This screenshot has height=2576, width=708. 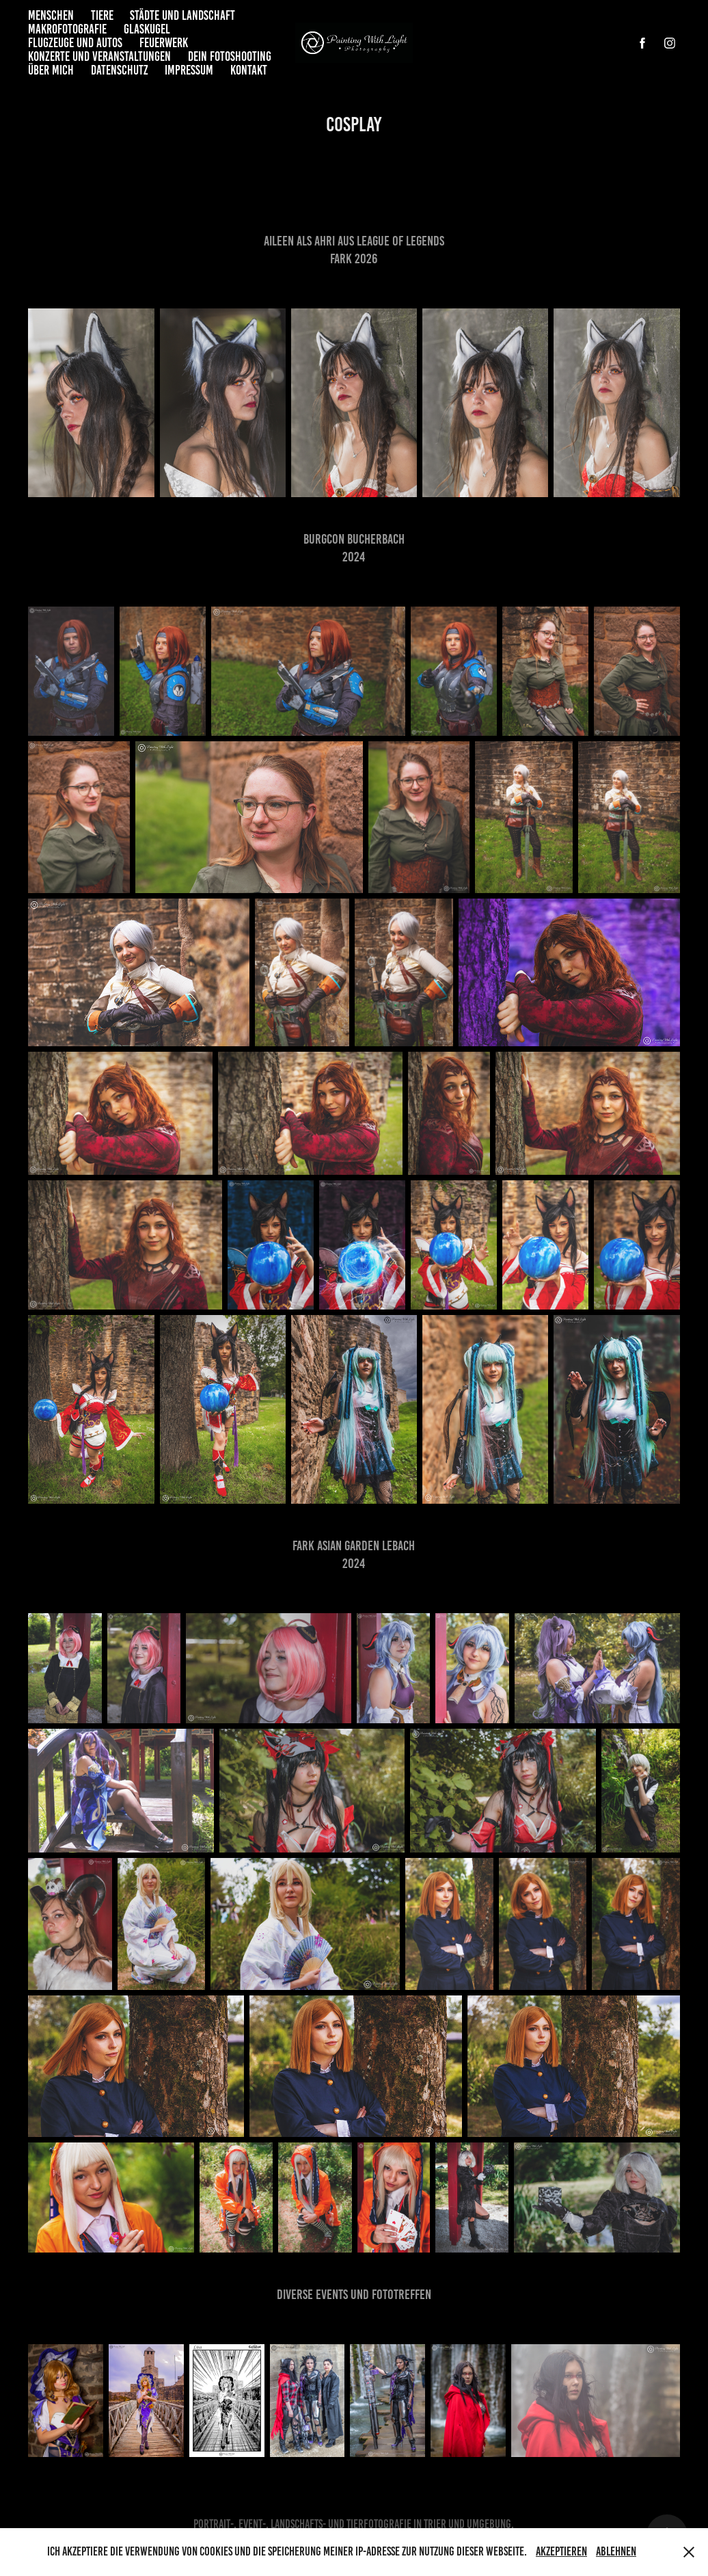 What do you see at coordinates (248, 70) in the screenshot?
I see `Kontakt` at bounding box center [248, 70].